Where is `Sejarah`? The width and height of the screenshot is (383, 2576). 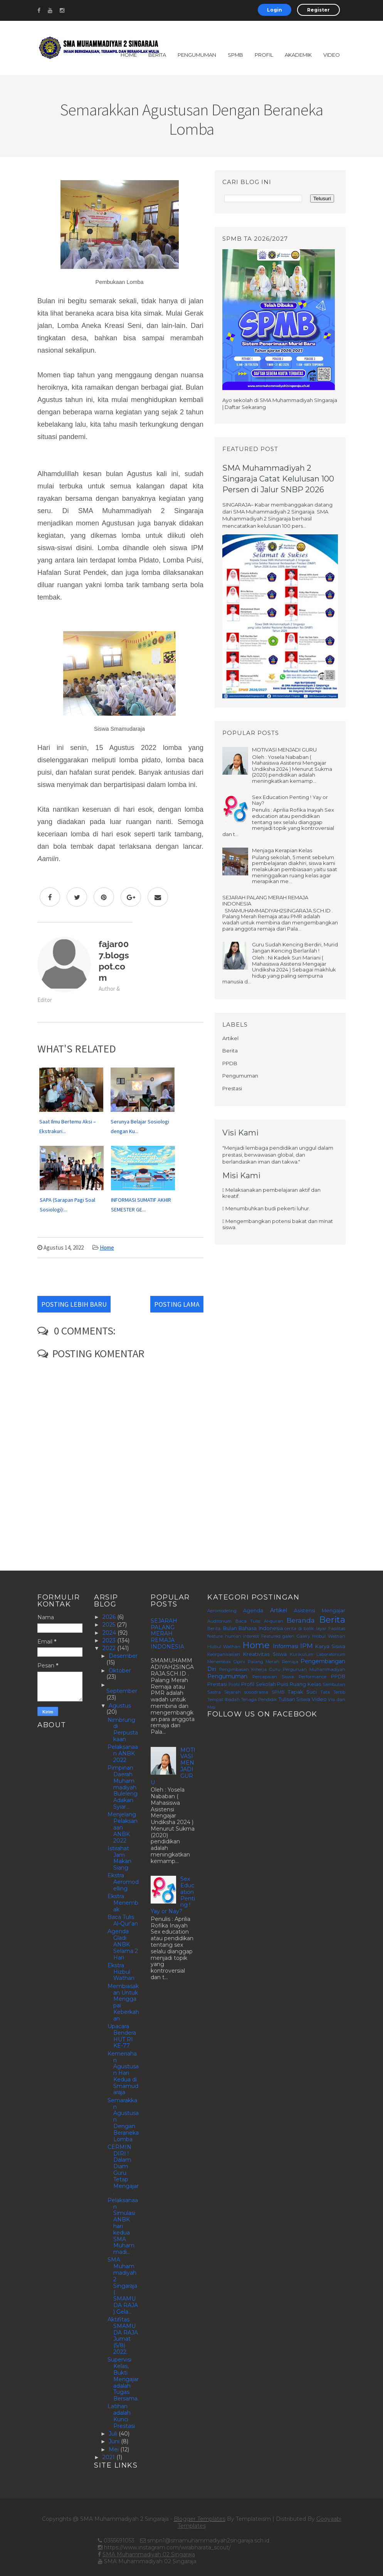
Sejarah is located at coordinates (232, 1692).